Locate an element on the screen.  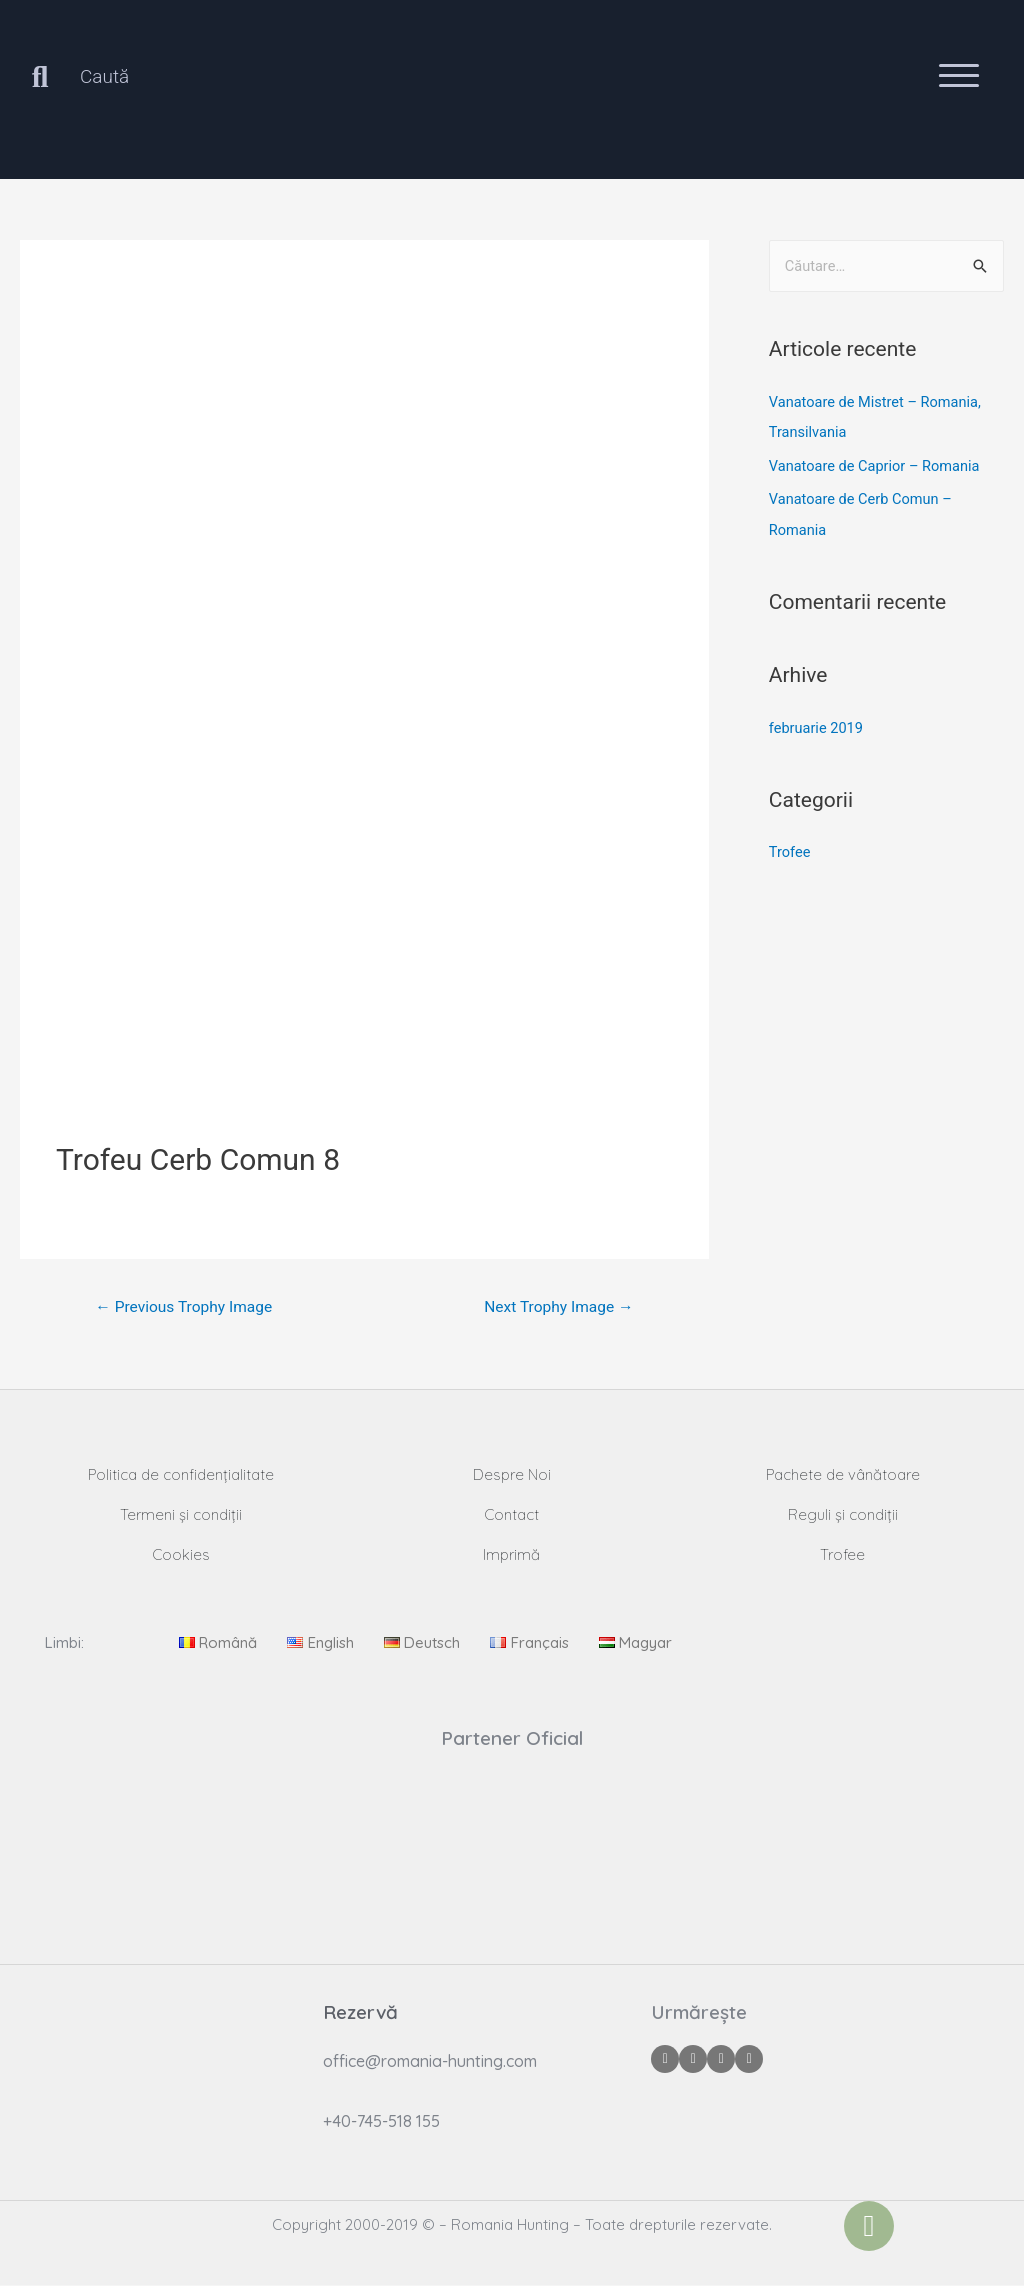
Trofee is located at coordinates (790, 852).